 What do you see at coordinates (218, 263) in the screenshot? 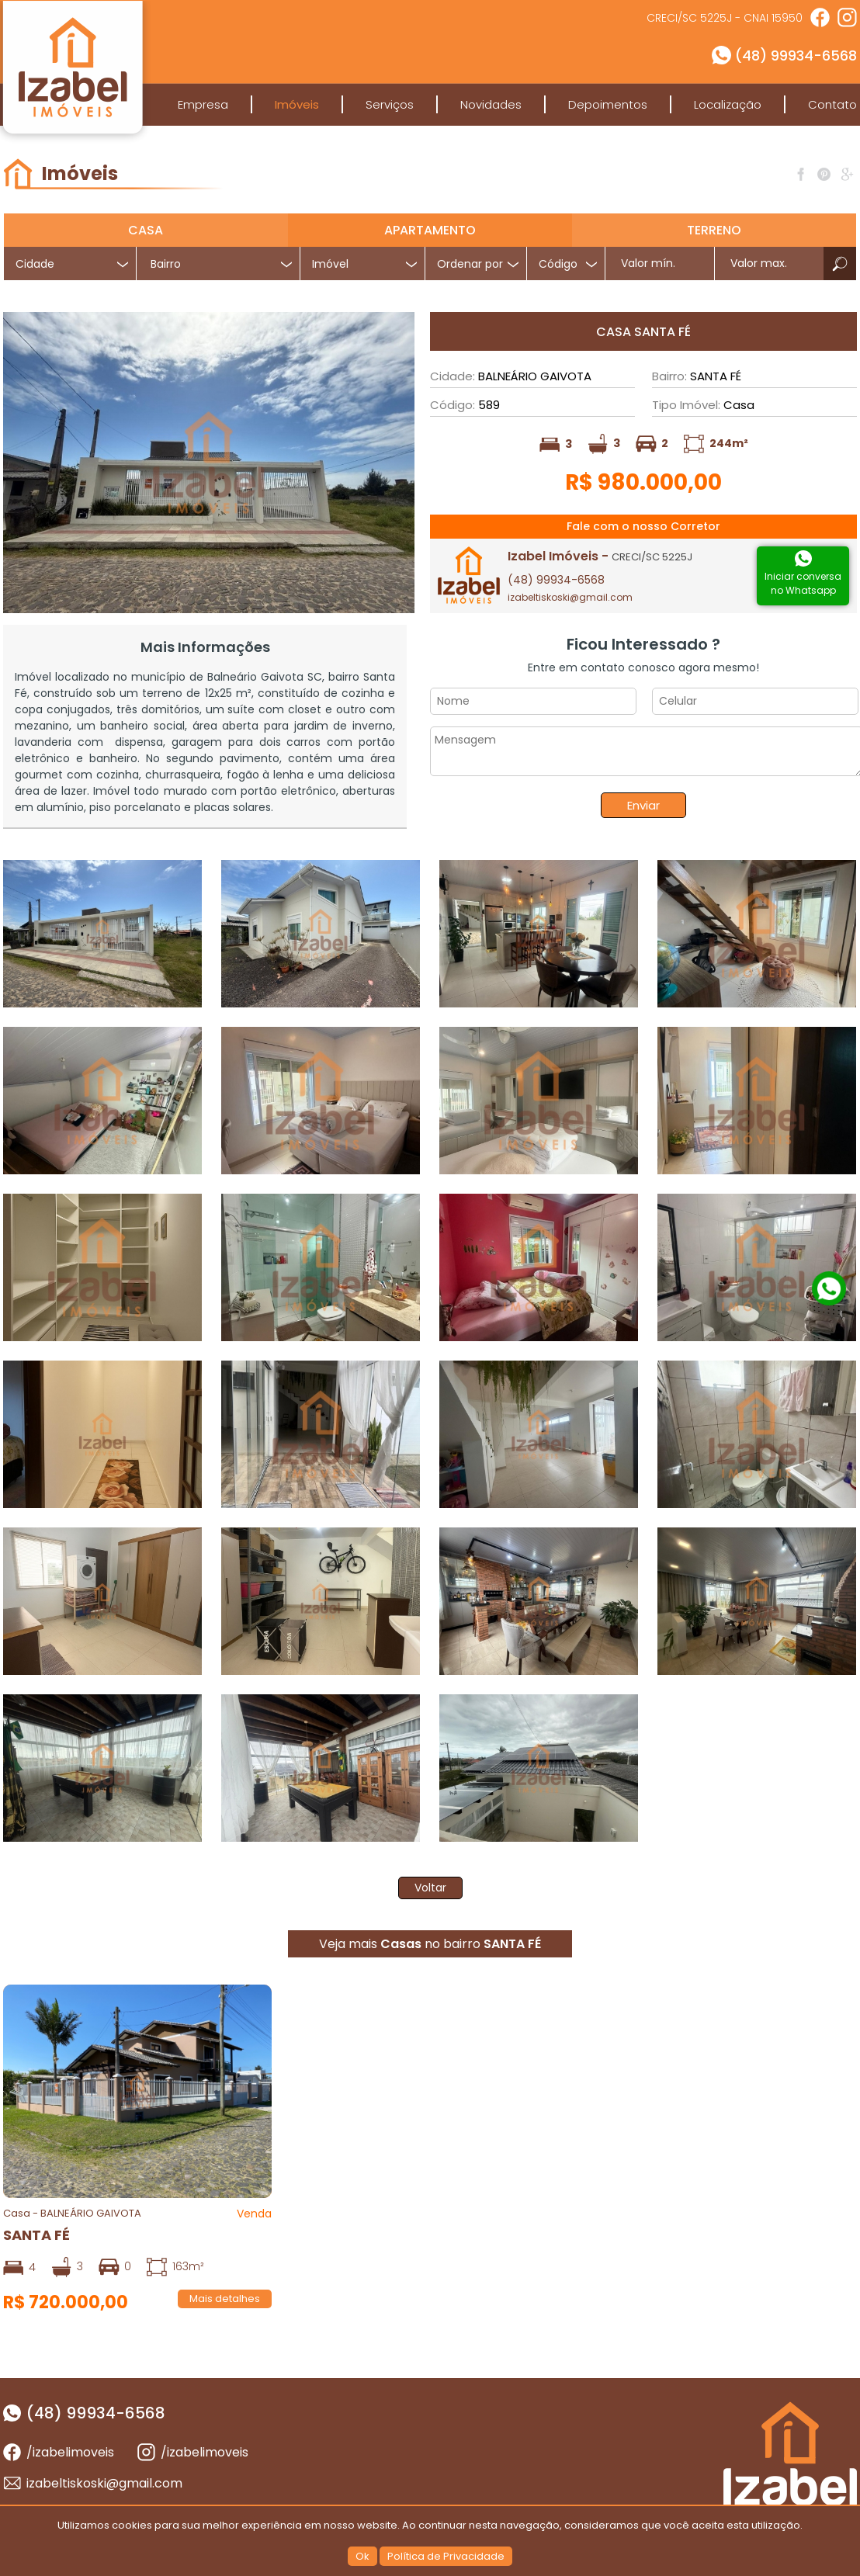
I see `[combobox]` at bounding box center [218, 263].